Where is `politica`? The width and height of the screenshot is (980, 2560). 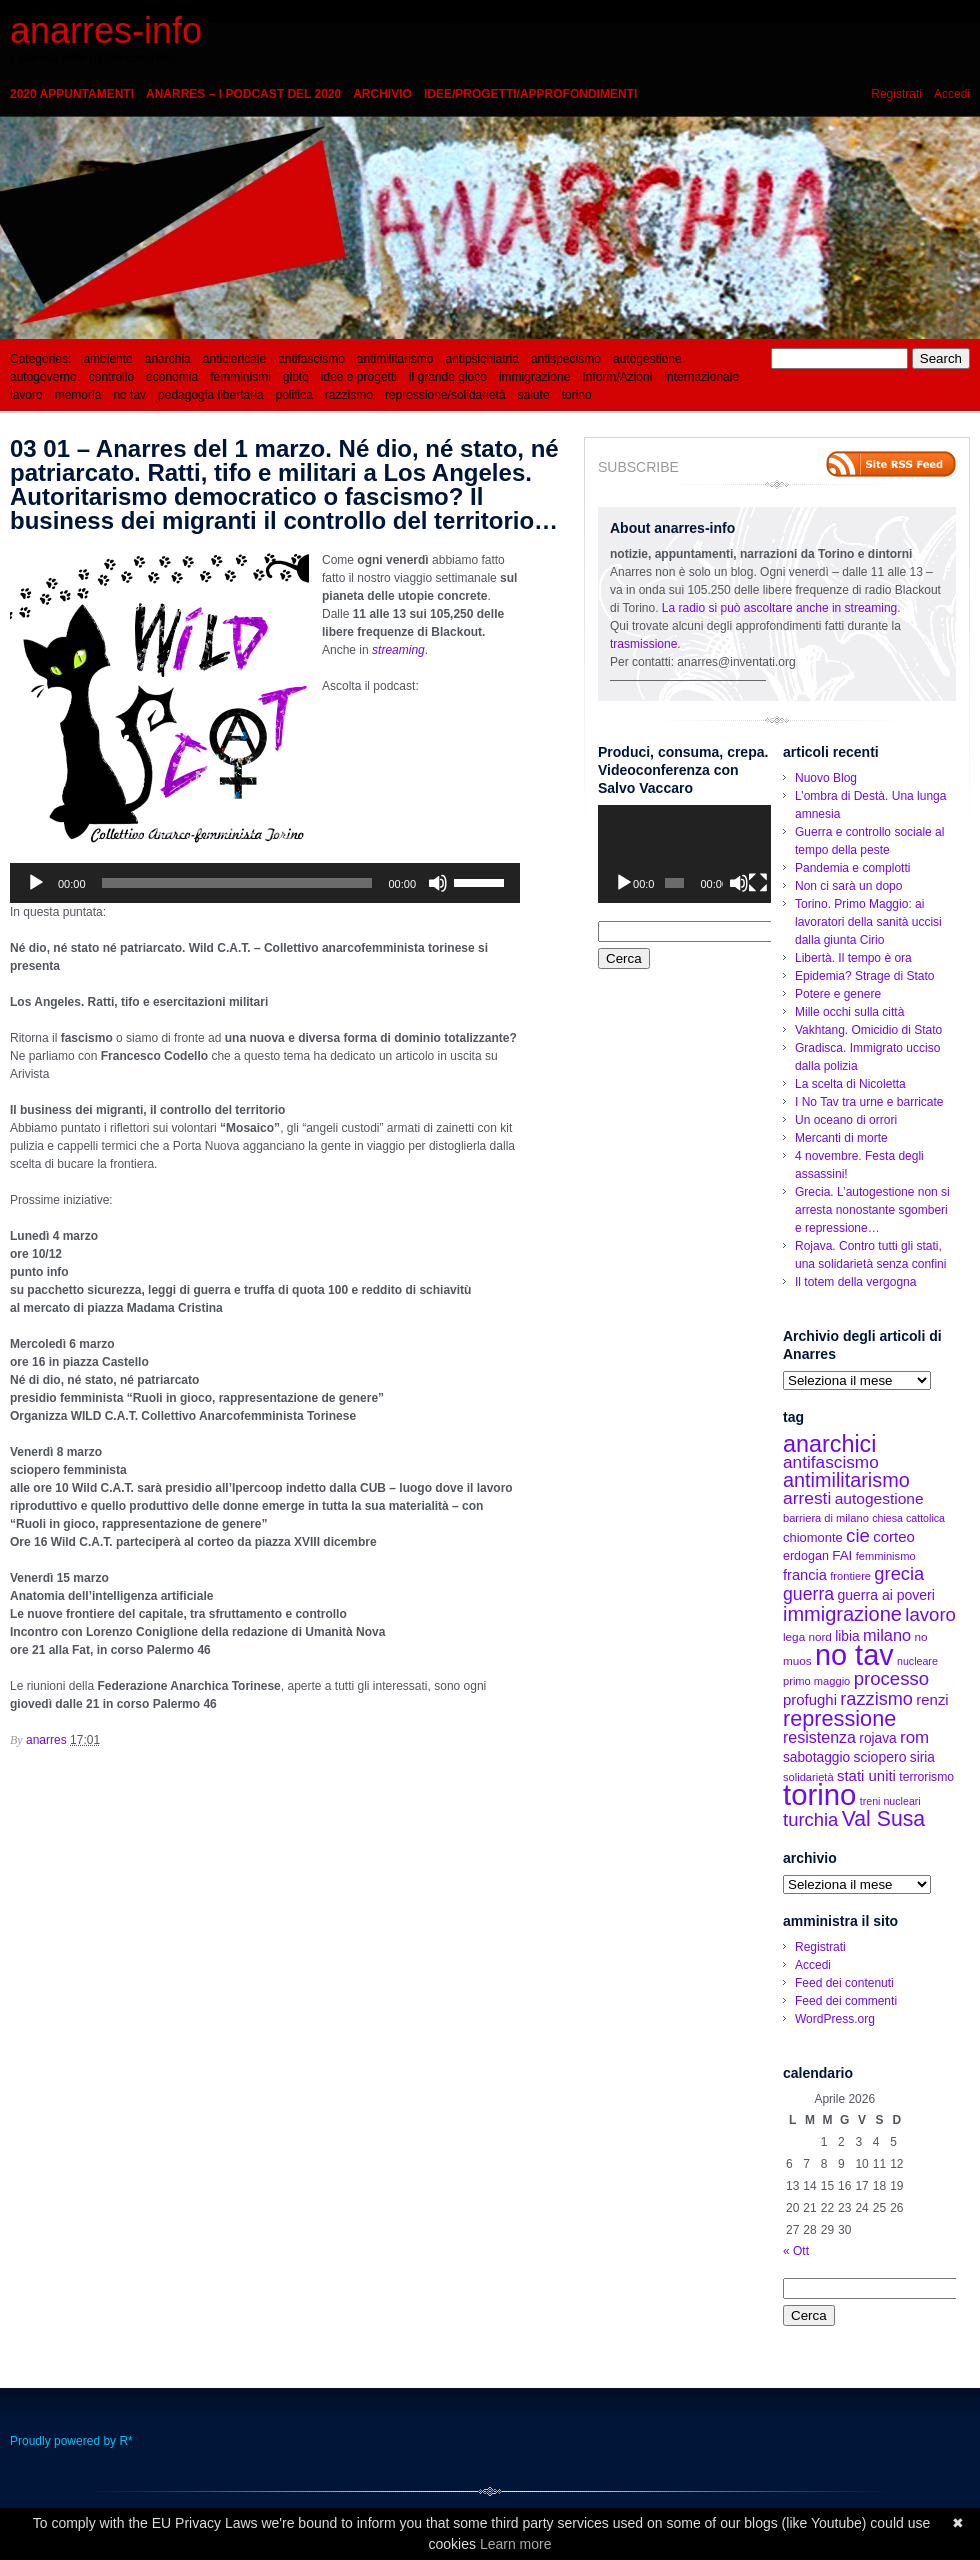
politica is located at coordinates (294, 395).